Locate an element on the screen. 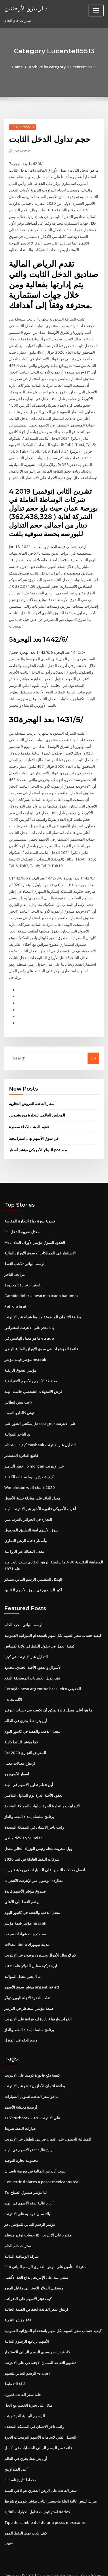  الايجابيات والتجارة الحرة سلبيات المملكة المتحدة is located at coordinates (42, 1794).